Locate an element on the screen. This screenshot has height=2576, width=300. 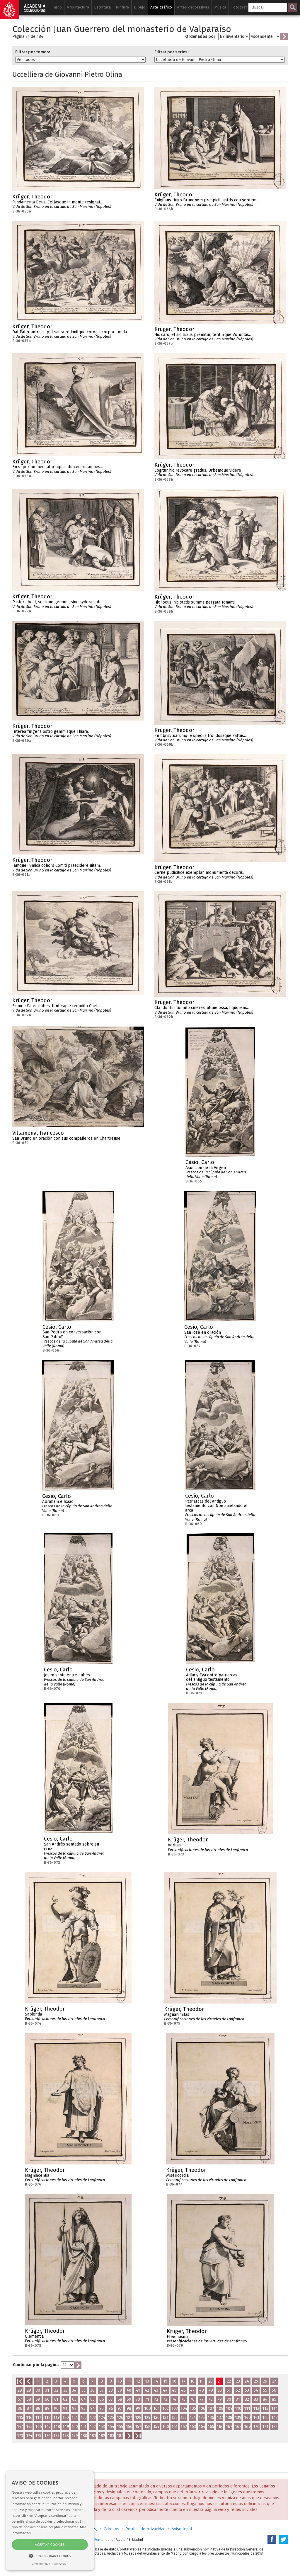
Continuar por la página is located at coordinates (36, 2364).